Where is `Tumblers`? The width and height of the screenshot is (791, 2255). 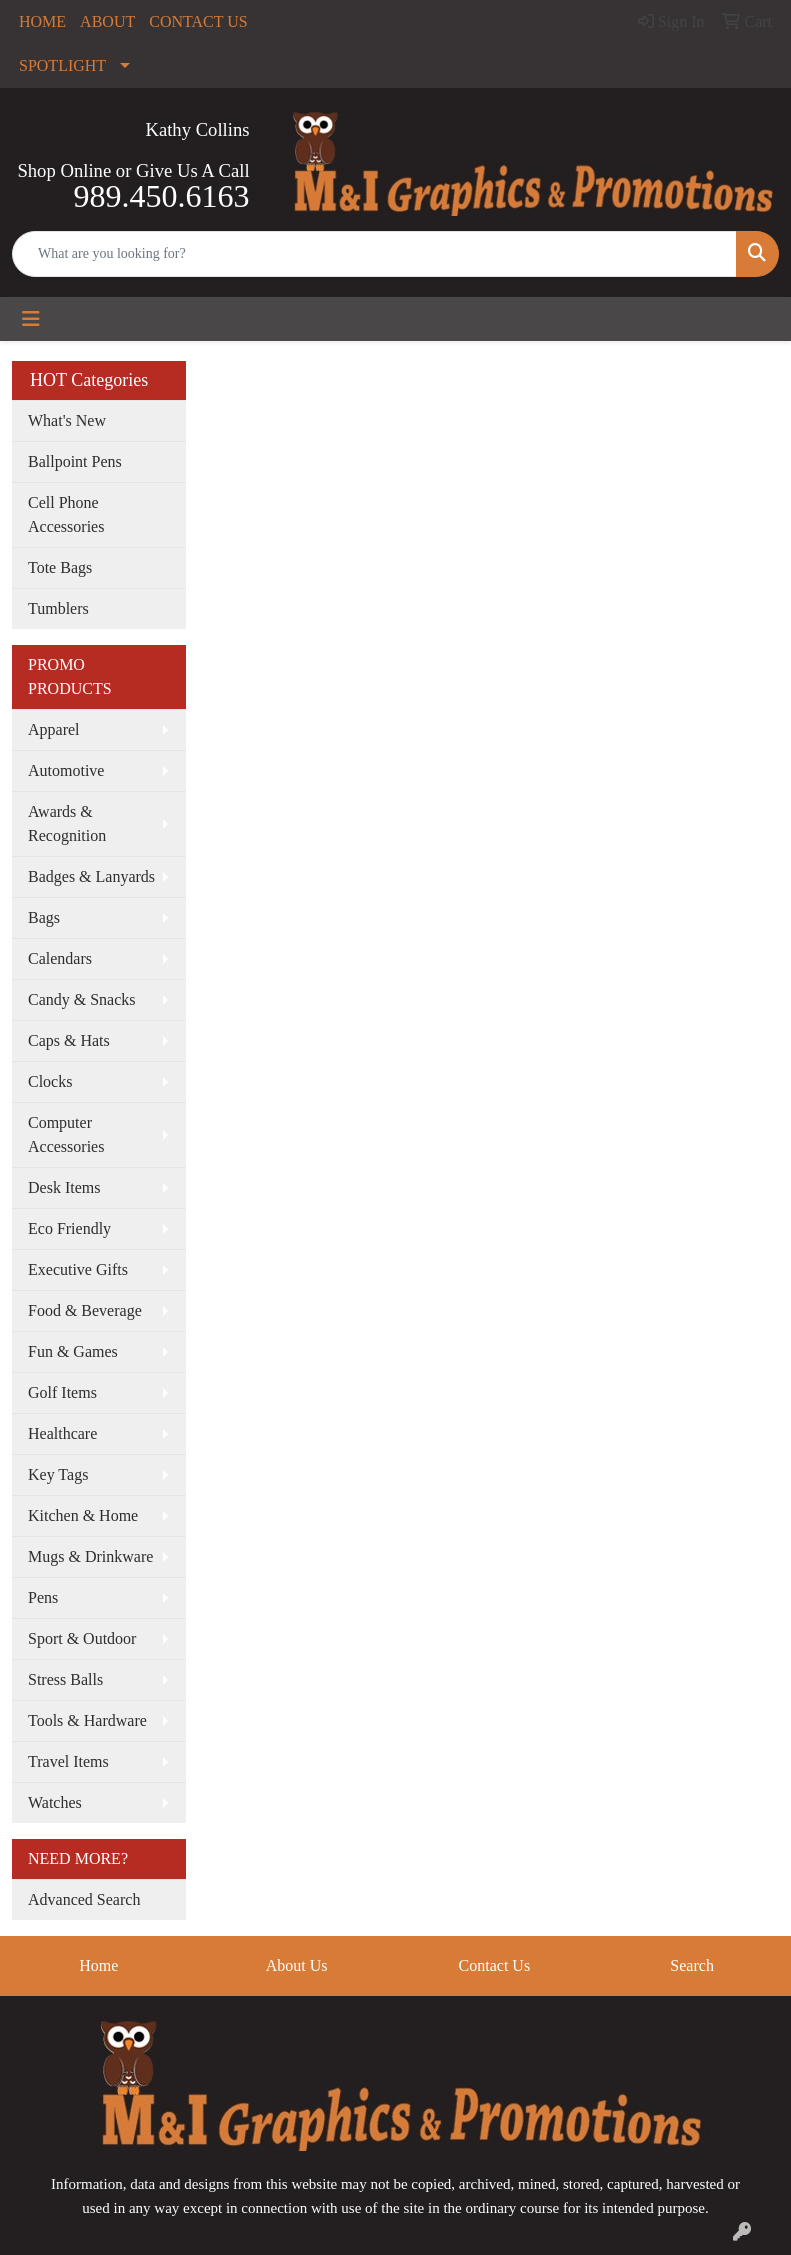 Tumblers is located at coordinates (58, 608).